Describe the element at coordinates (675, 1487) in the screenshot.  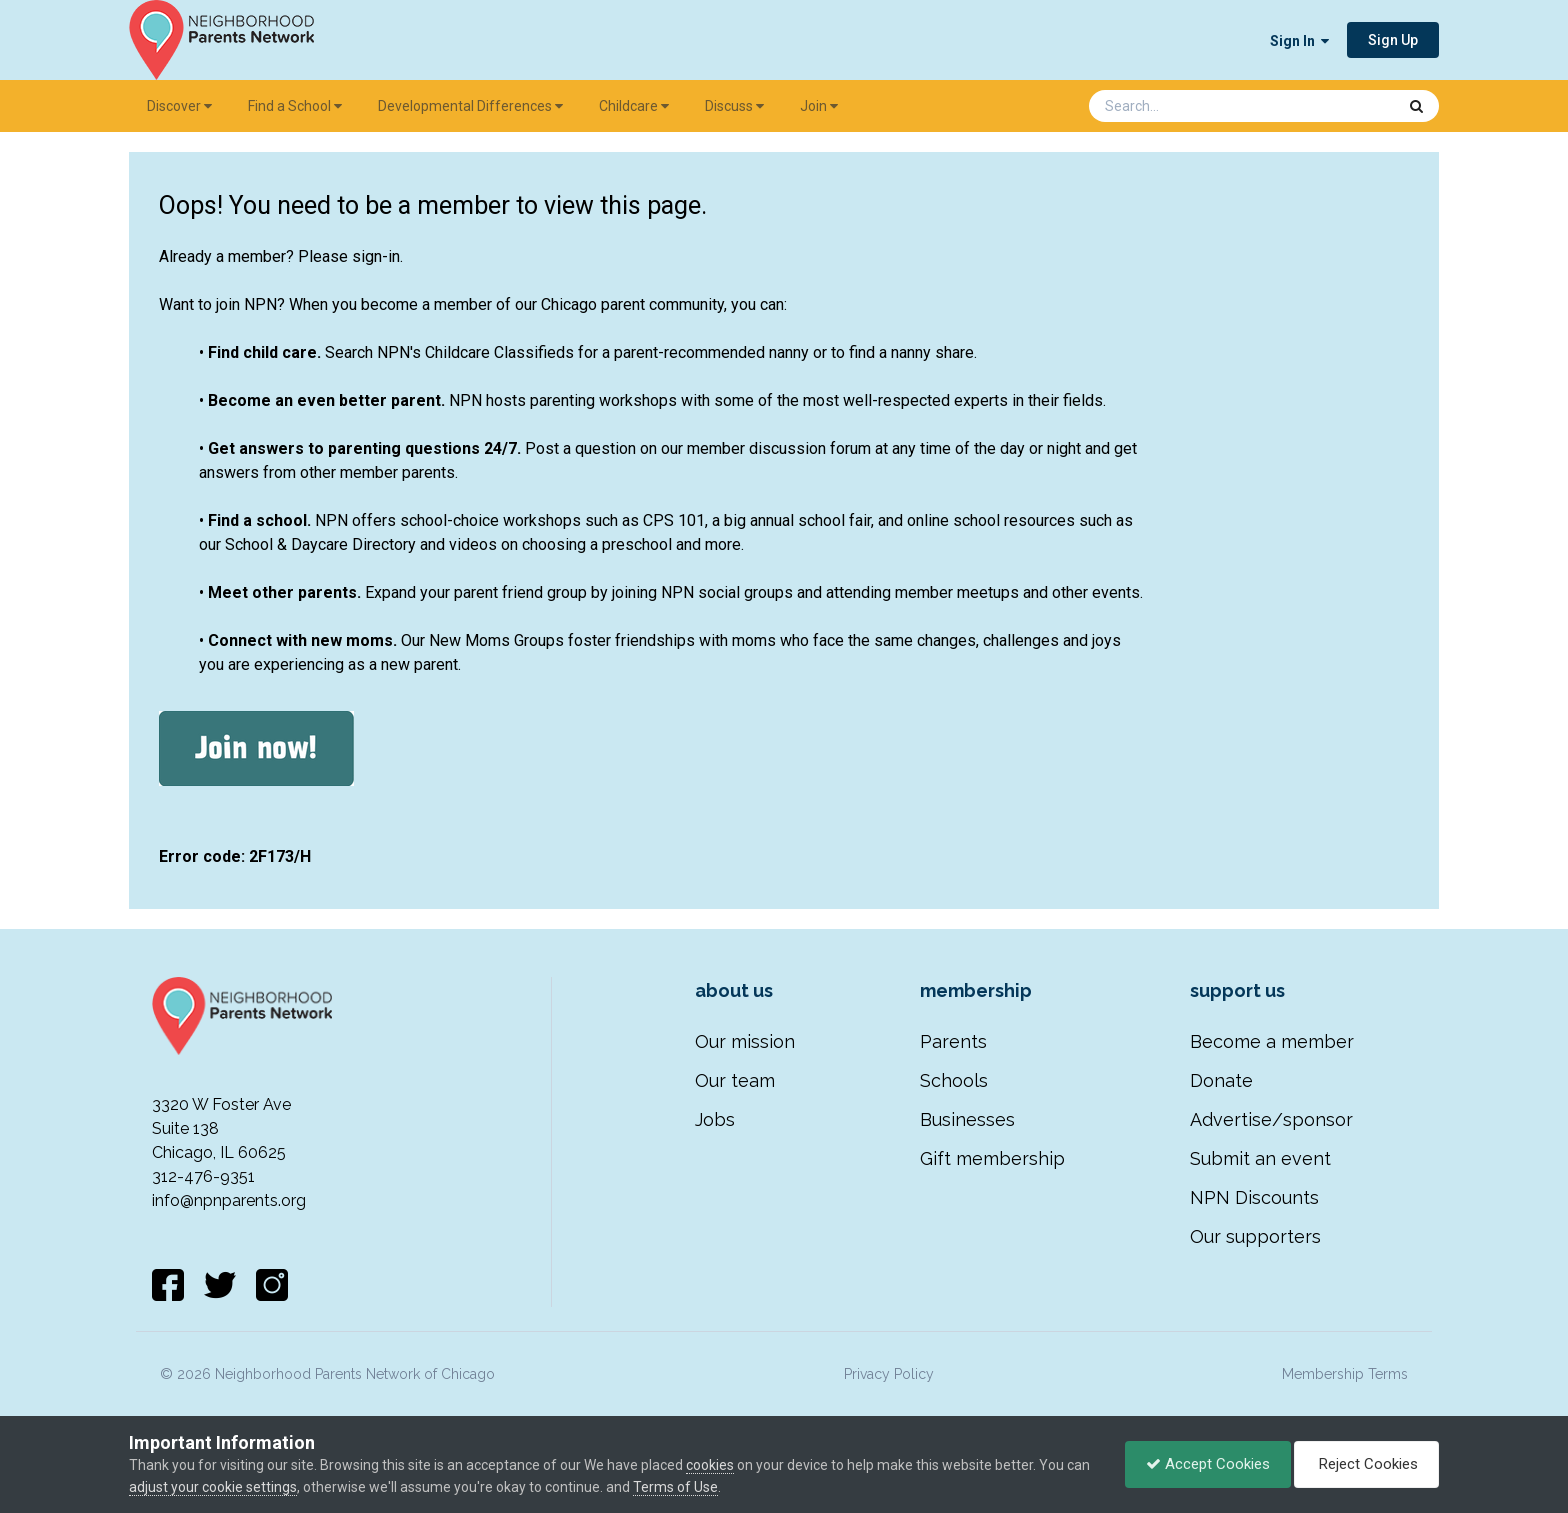
I see `Terms of Use` at that location.